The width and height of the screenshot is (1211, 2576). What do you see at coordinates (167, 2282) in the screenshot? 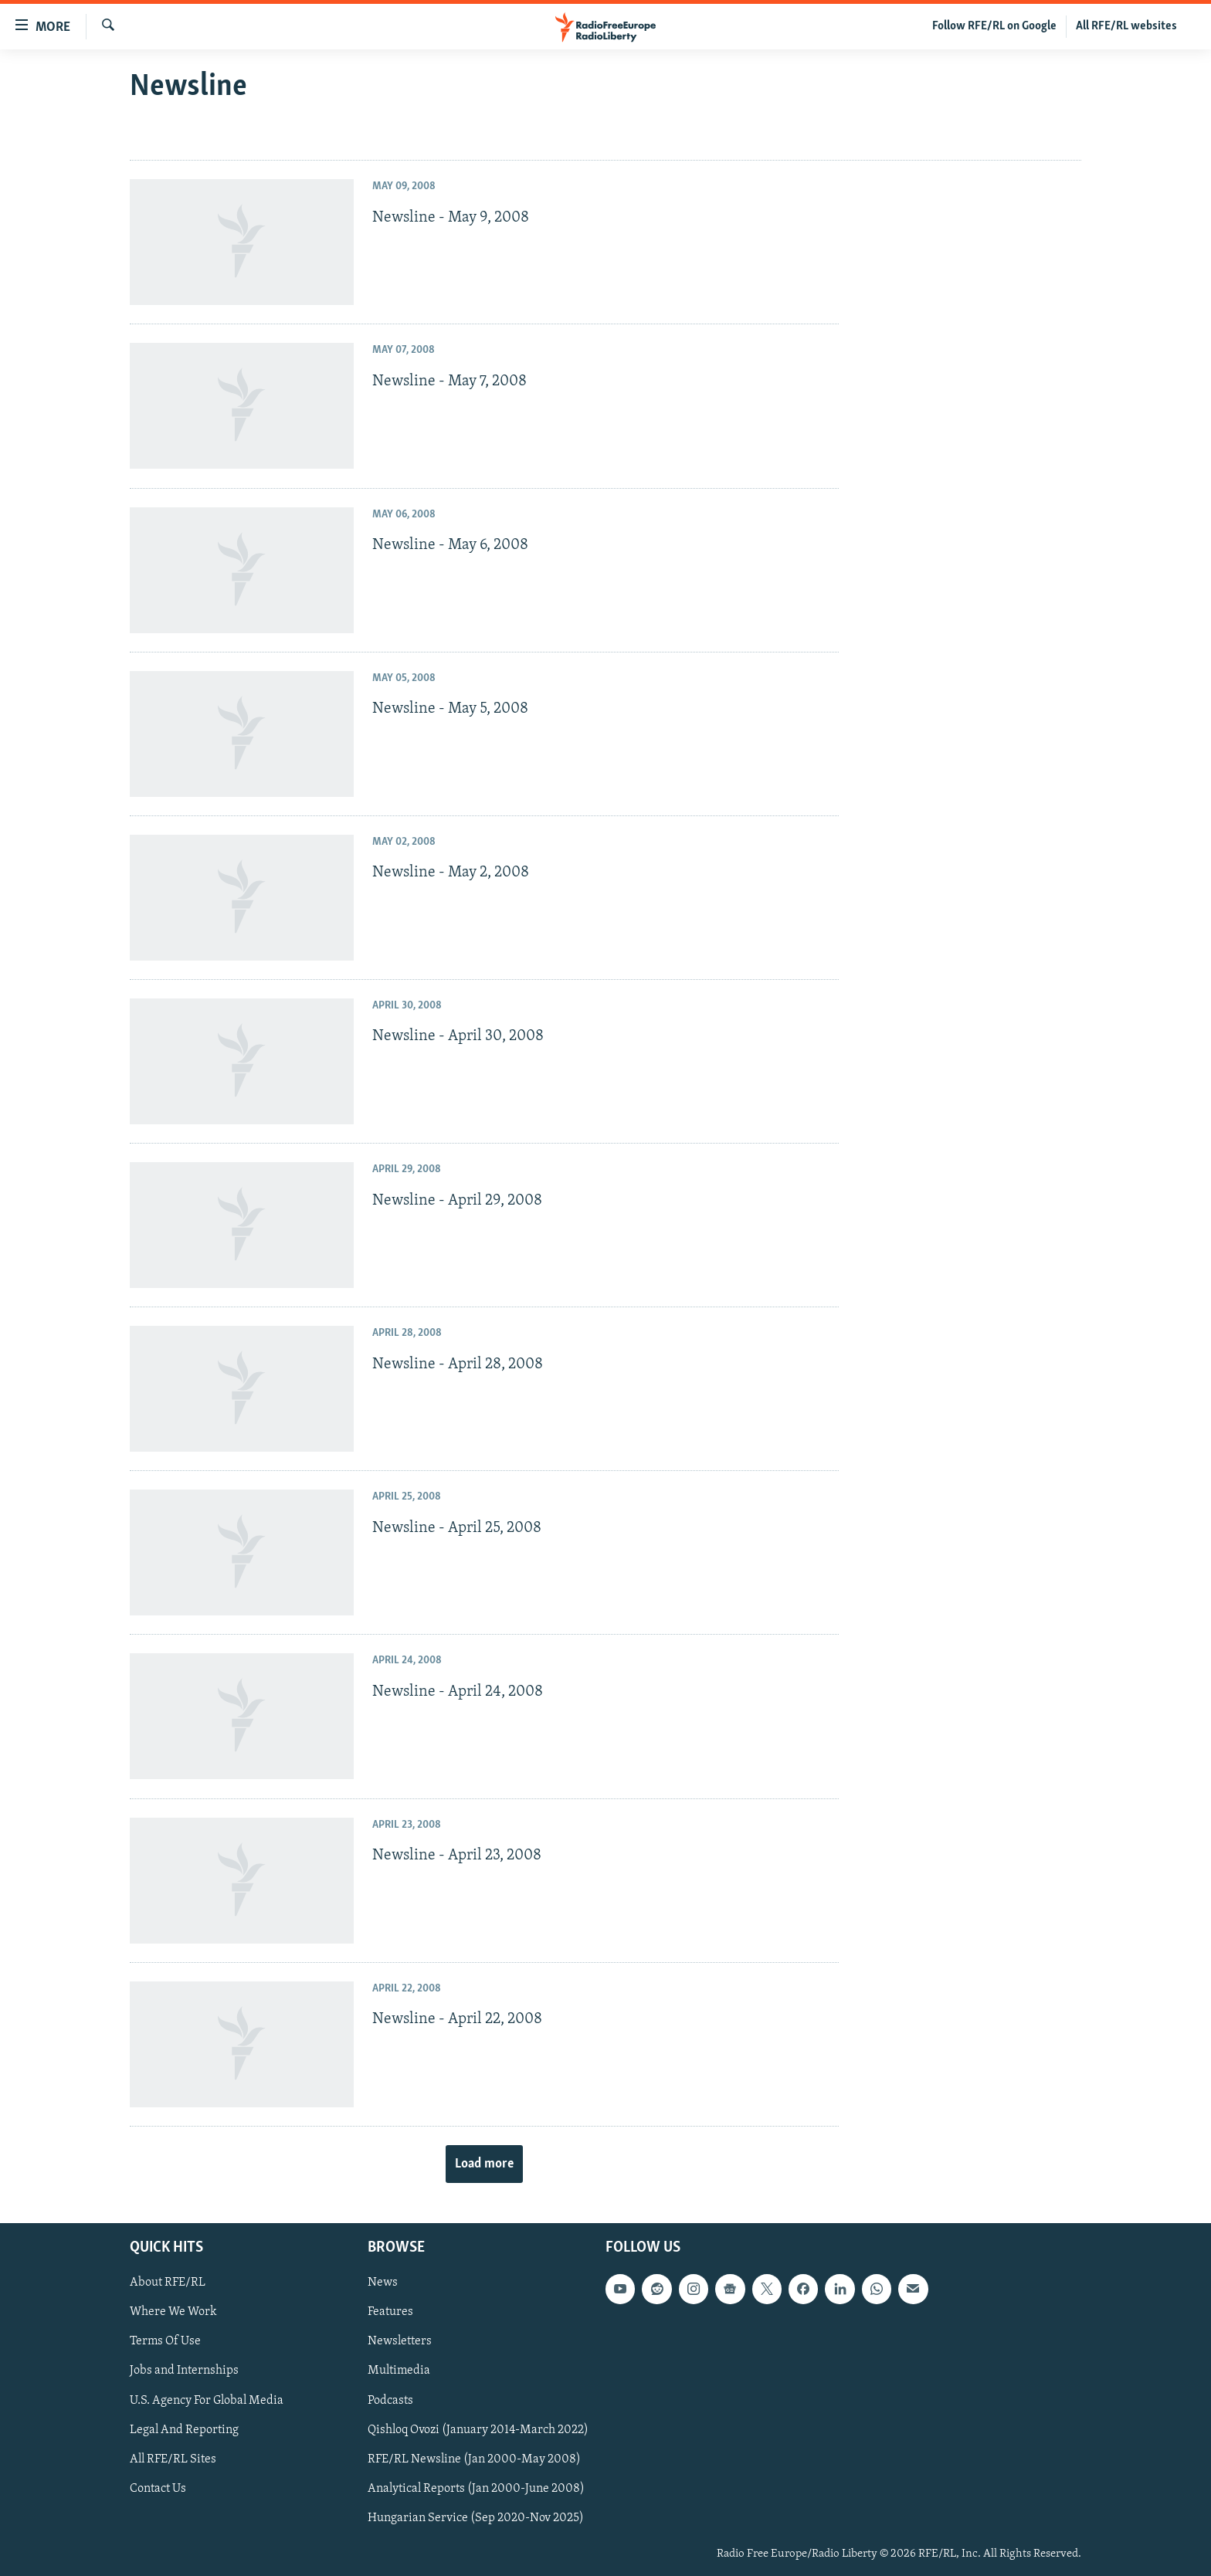
I see `About RFE/RL` at bounding box center [167, 2282].